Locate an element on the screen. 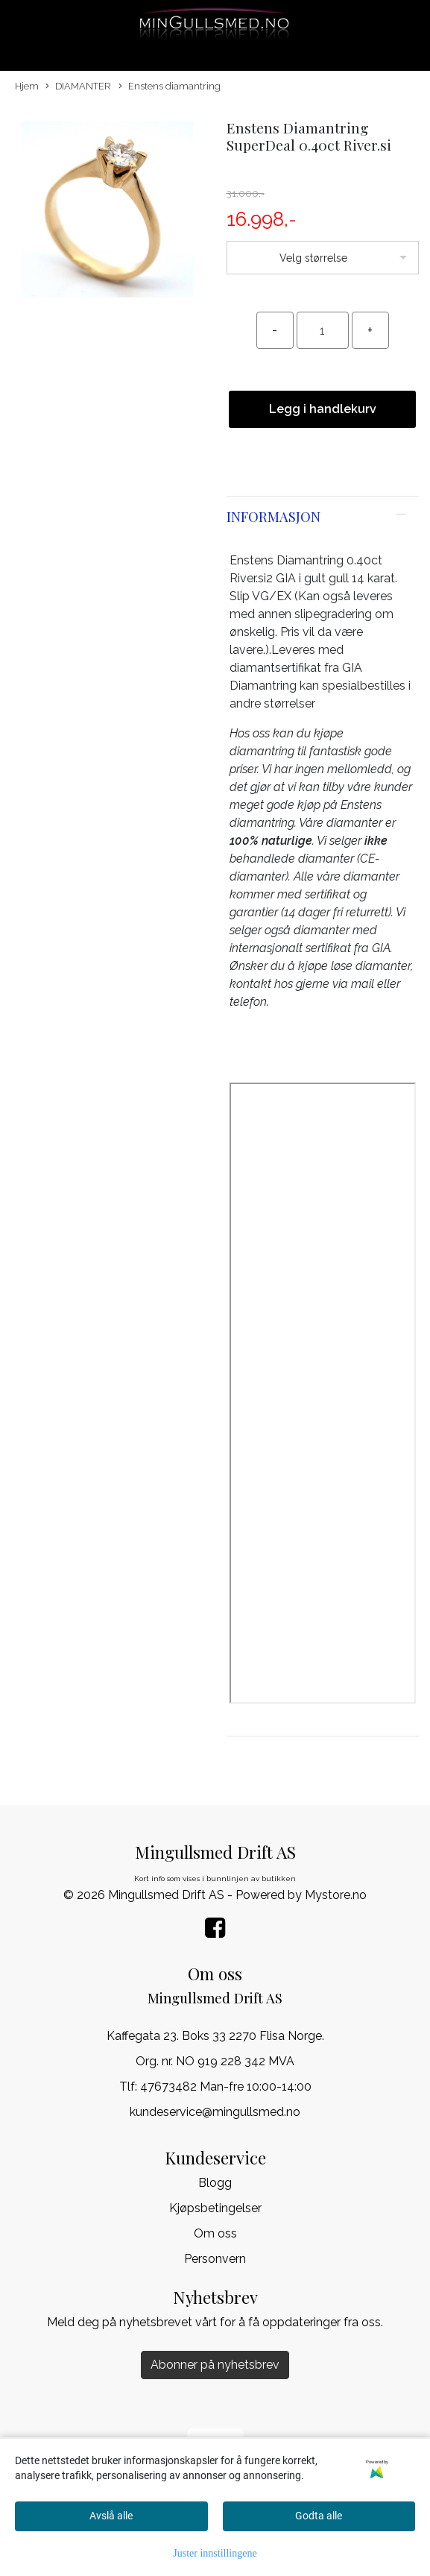 The width and height of the screenshot is (430, 2576). Personvern is located at coordinates (215, 2259).